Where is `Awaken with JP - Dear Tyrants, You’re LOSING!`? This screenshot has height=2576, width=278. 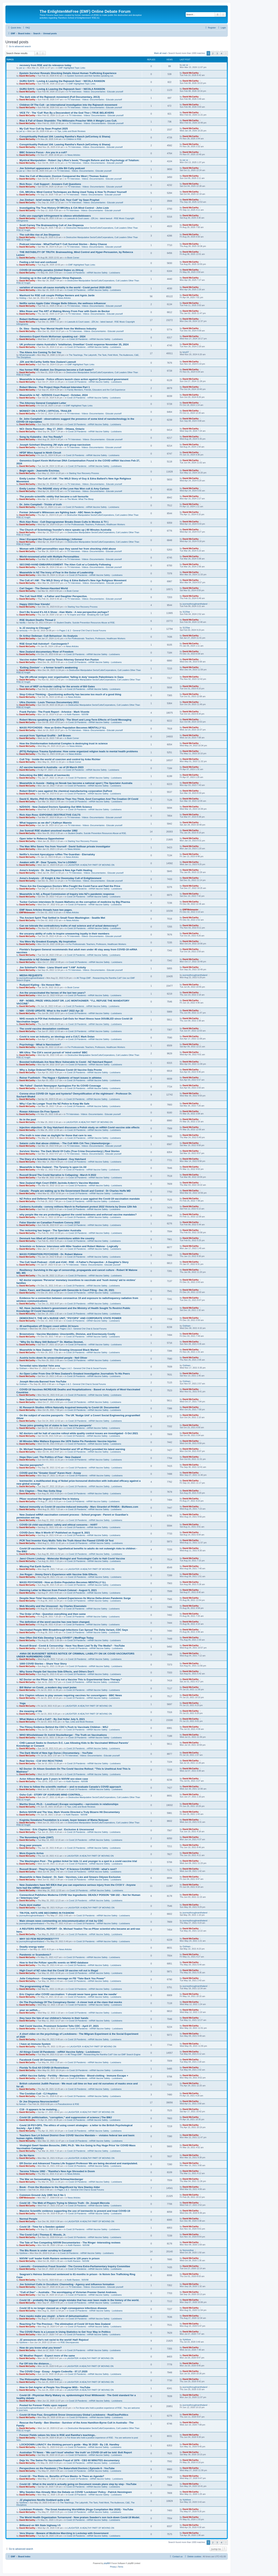 Awaken with JP - Dear Tyrants, You’re LOSING! is located at coordinates (48, 862).